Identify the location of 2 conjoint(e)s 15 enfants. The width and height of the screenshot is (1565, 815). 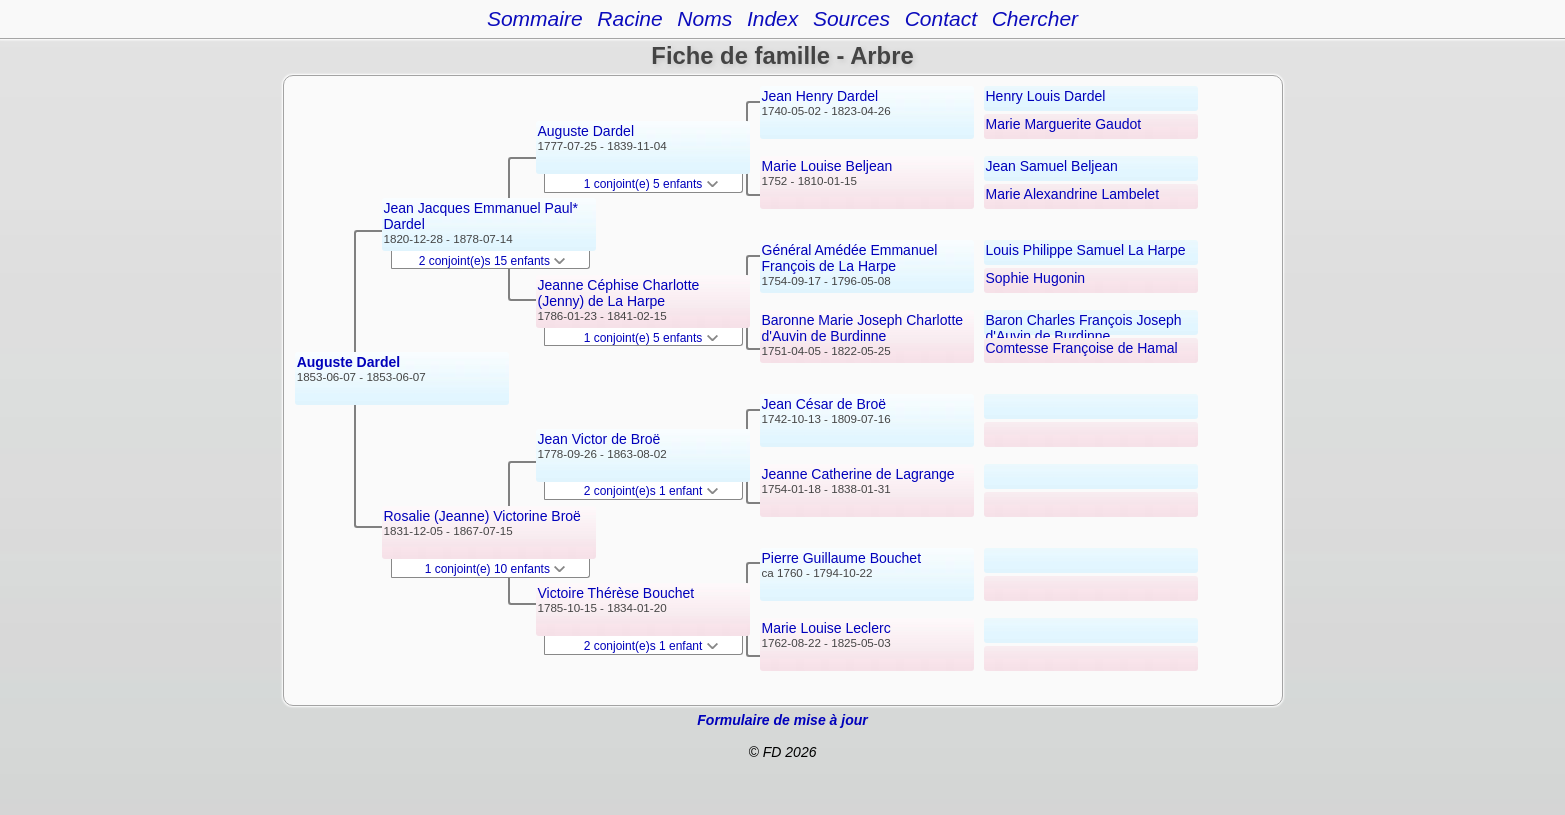
(492, 261).